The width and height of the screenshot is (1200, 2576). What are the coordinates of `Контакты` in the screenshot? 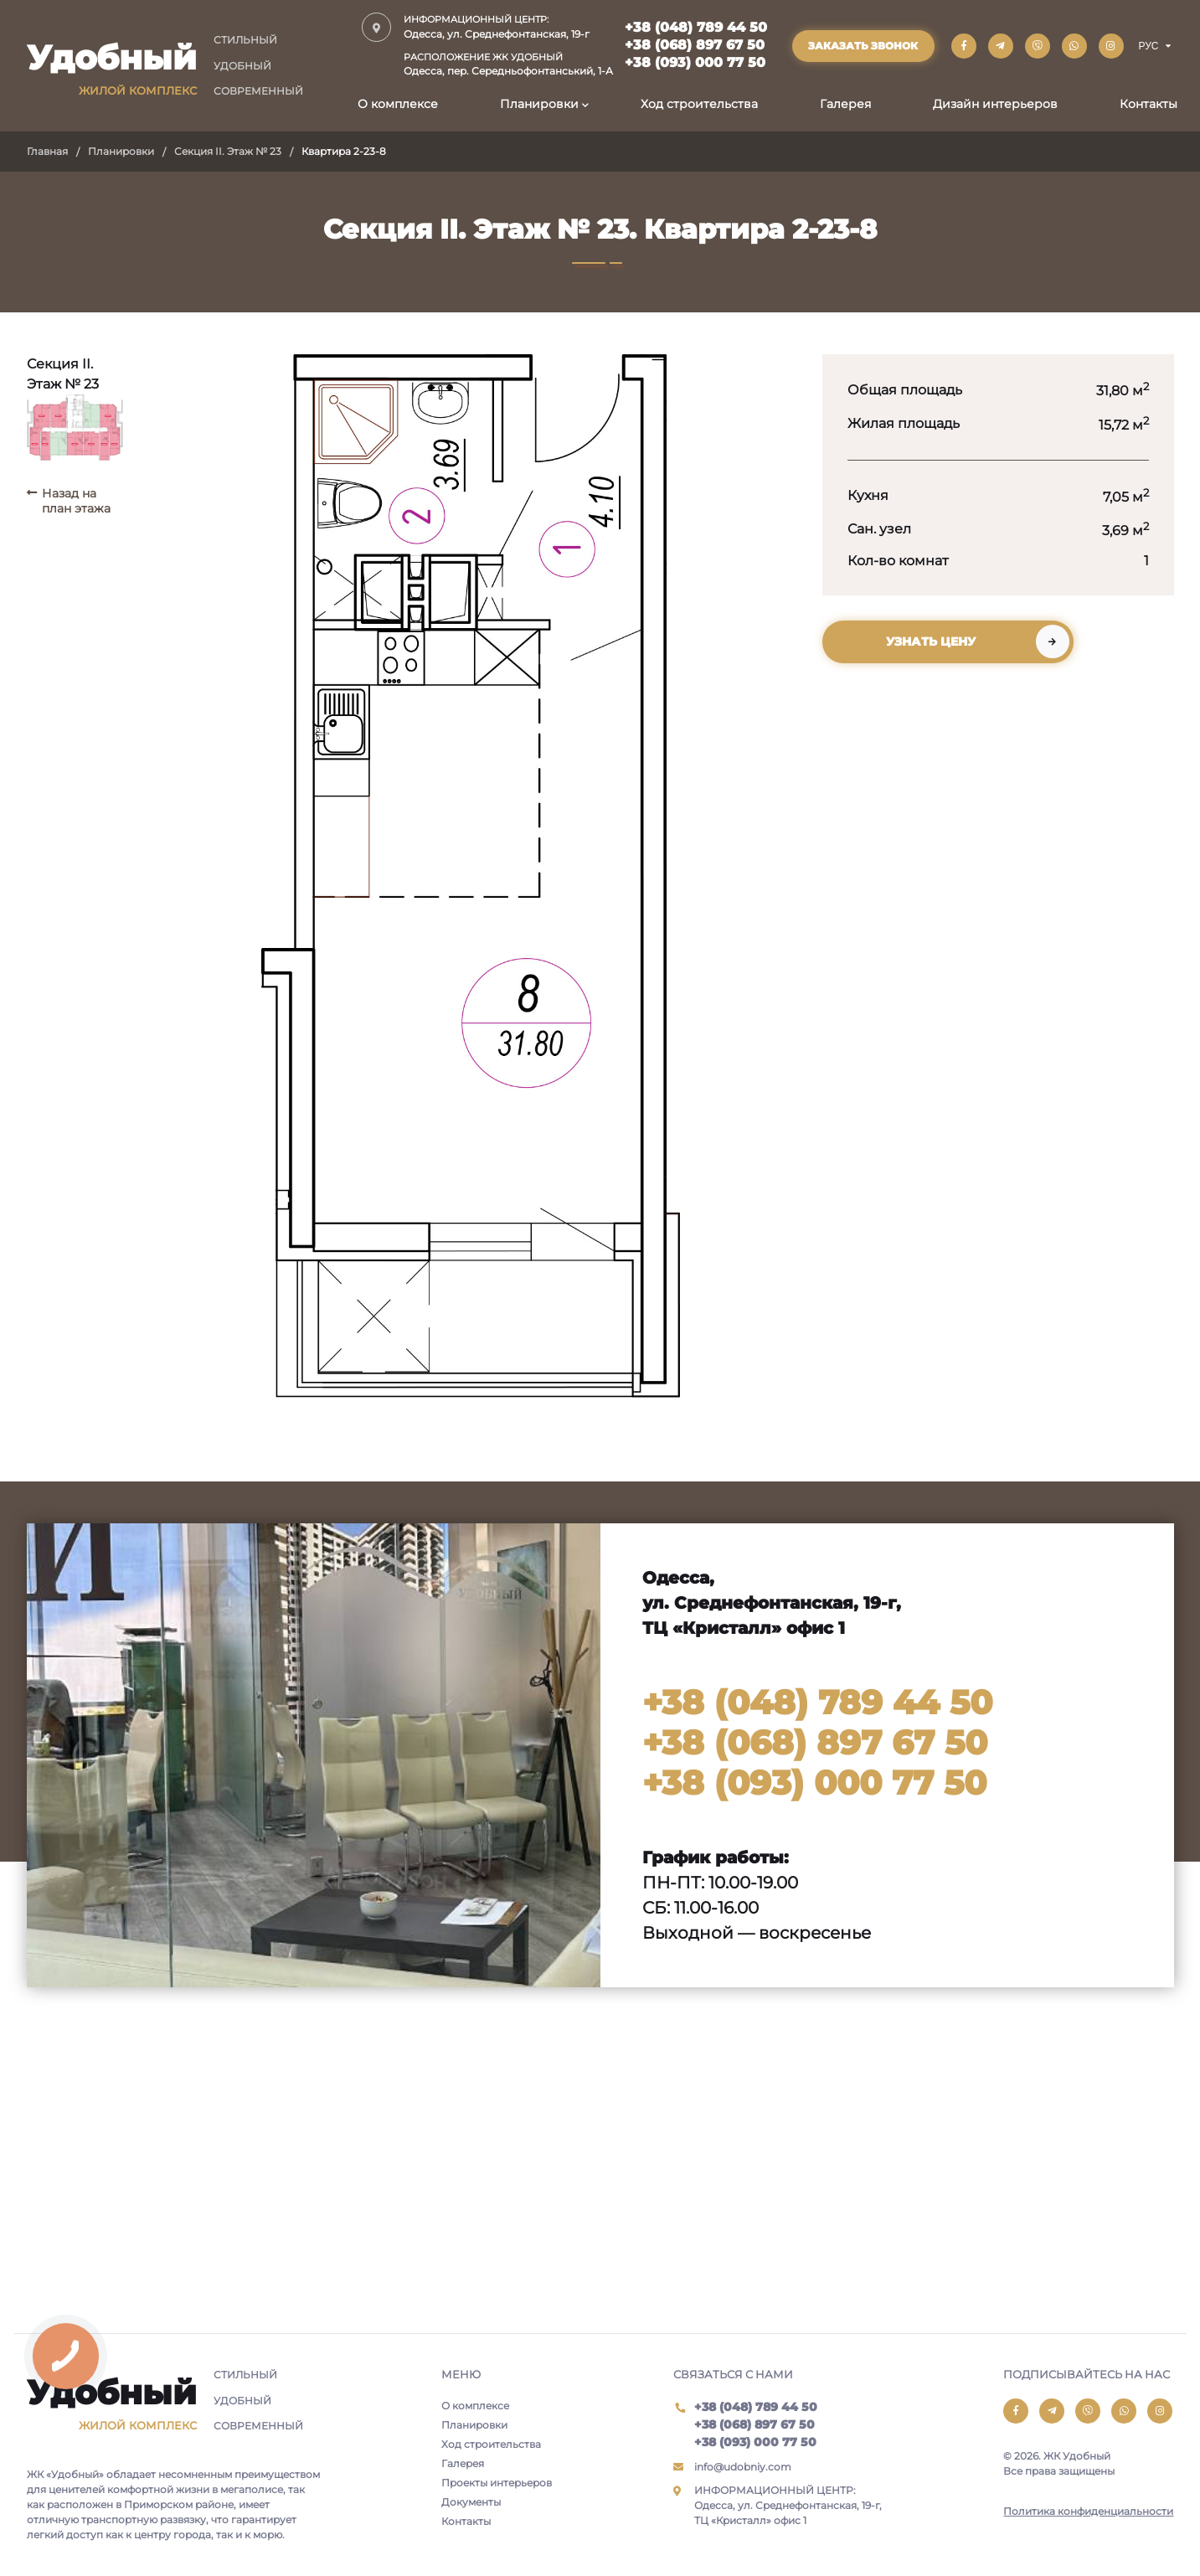 It's located at (1148, 103).